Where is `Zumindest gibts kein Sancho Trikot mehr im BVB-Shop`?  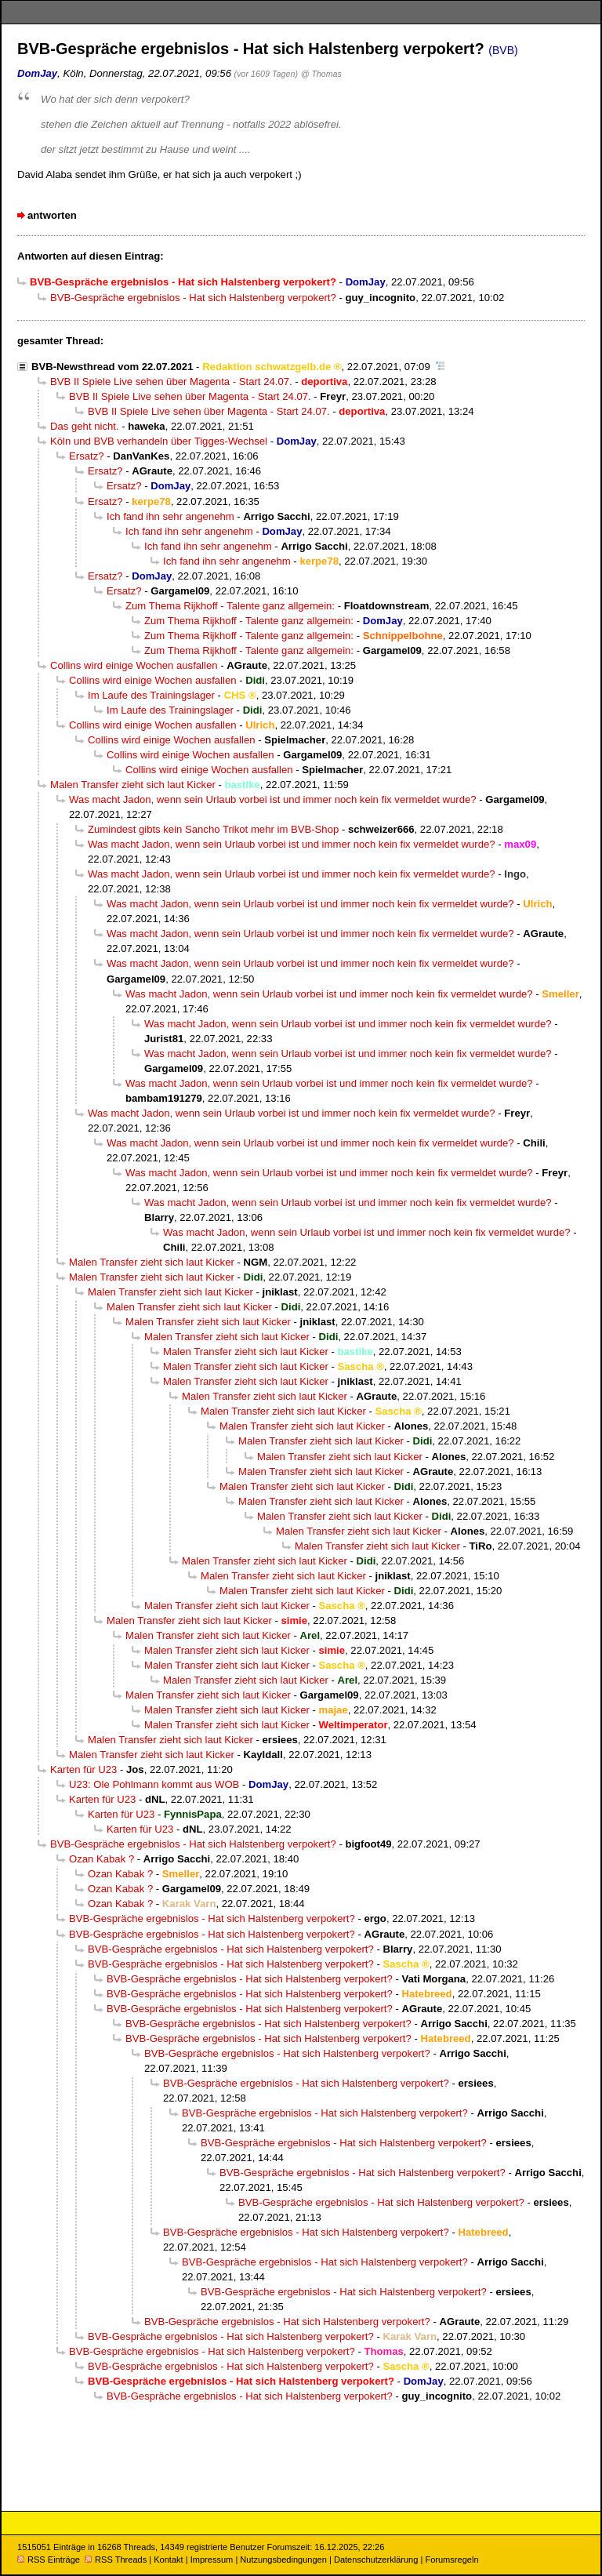 Zumindest gibts kein Sancho Trikot mehr im BVB-Shop is located at coordinates (213, 829).